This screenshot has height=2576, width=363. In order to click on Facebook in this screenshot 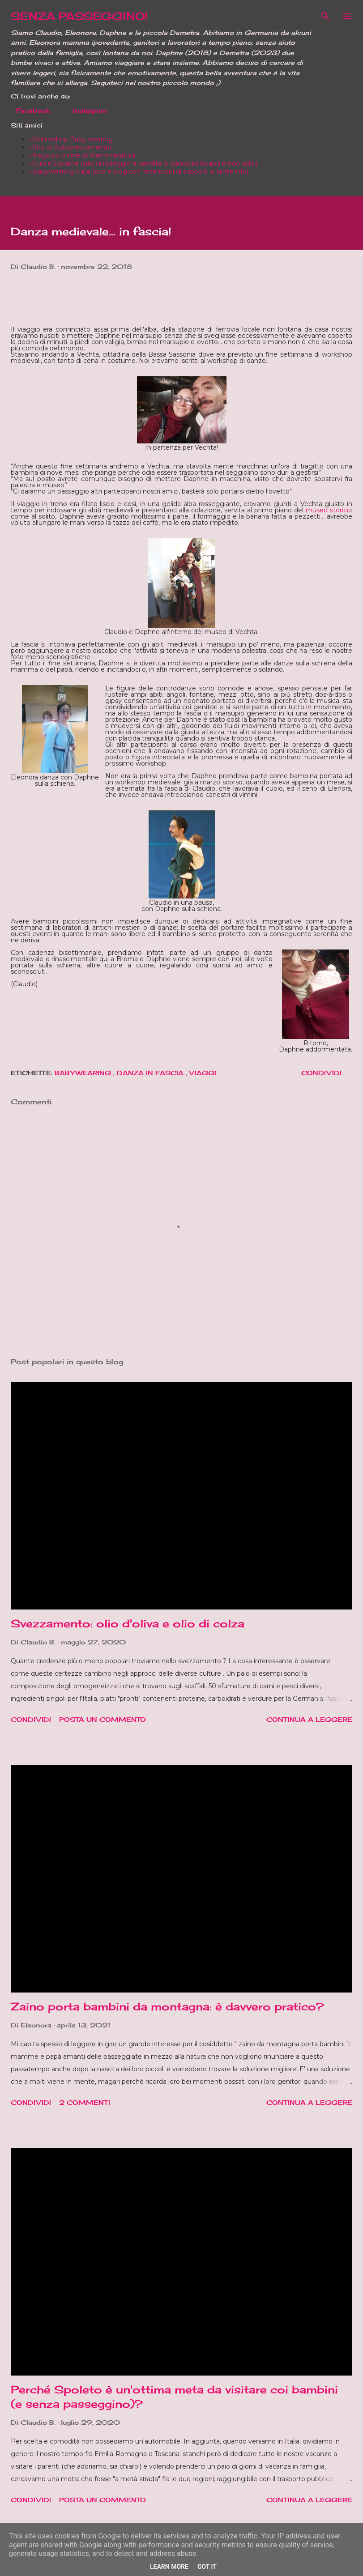, I will do `click(27, 110)`.